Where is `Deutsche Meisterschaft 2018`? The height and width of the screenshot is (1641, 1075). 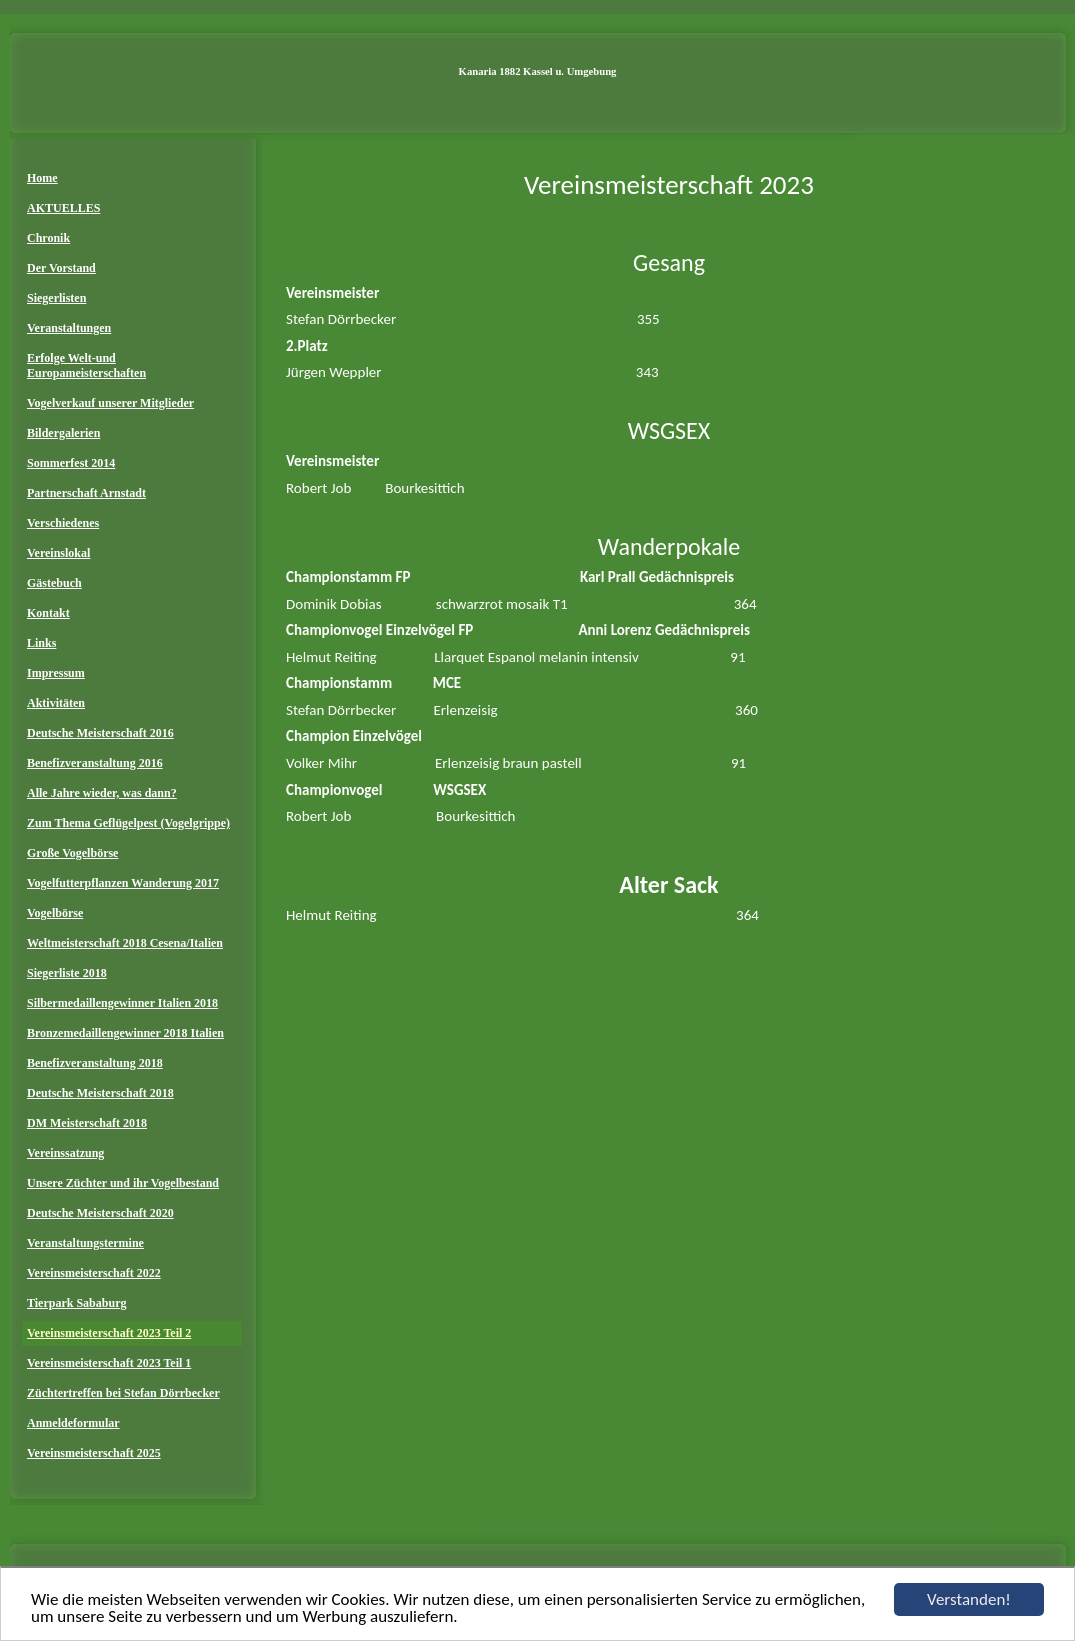 Deutsche Meisterschaft 2018 is located at coordinates (100, 1093).